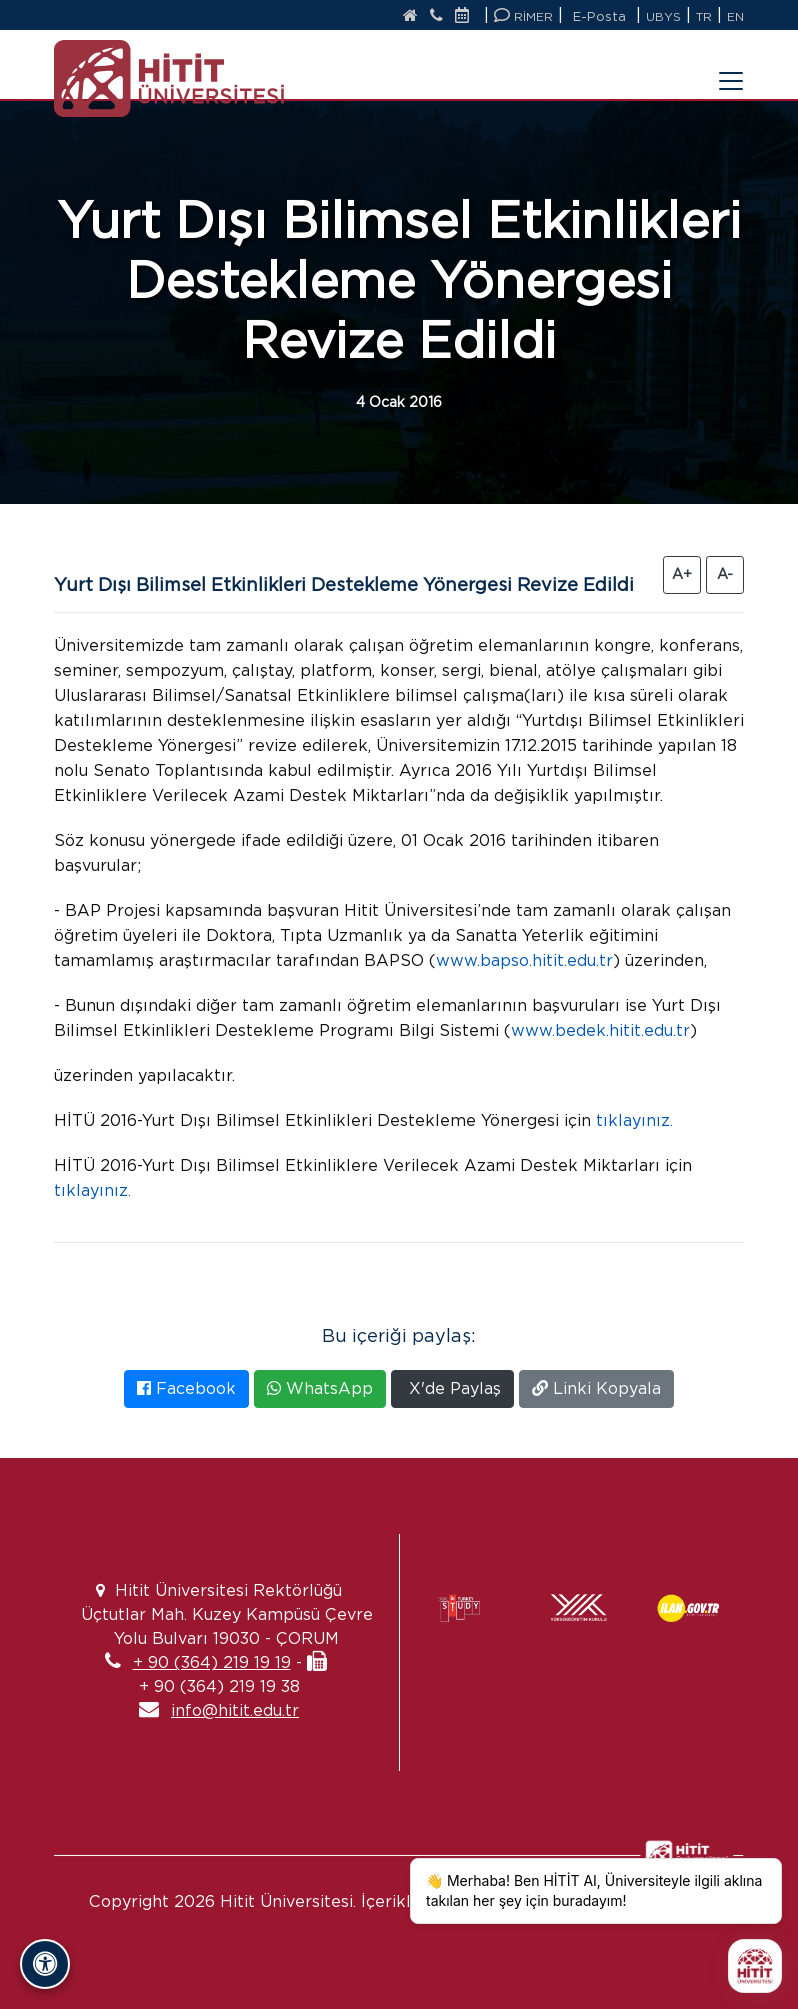 The image size is (798, 2009). What do you see at coordinates (212, 1662) in the screenshot?
I see `+ 90 (364) 219 19 19` at bounding box center [212, 1662].